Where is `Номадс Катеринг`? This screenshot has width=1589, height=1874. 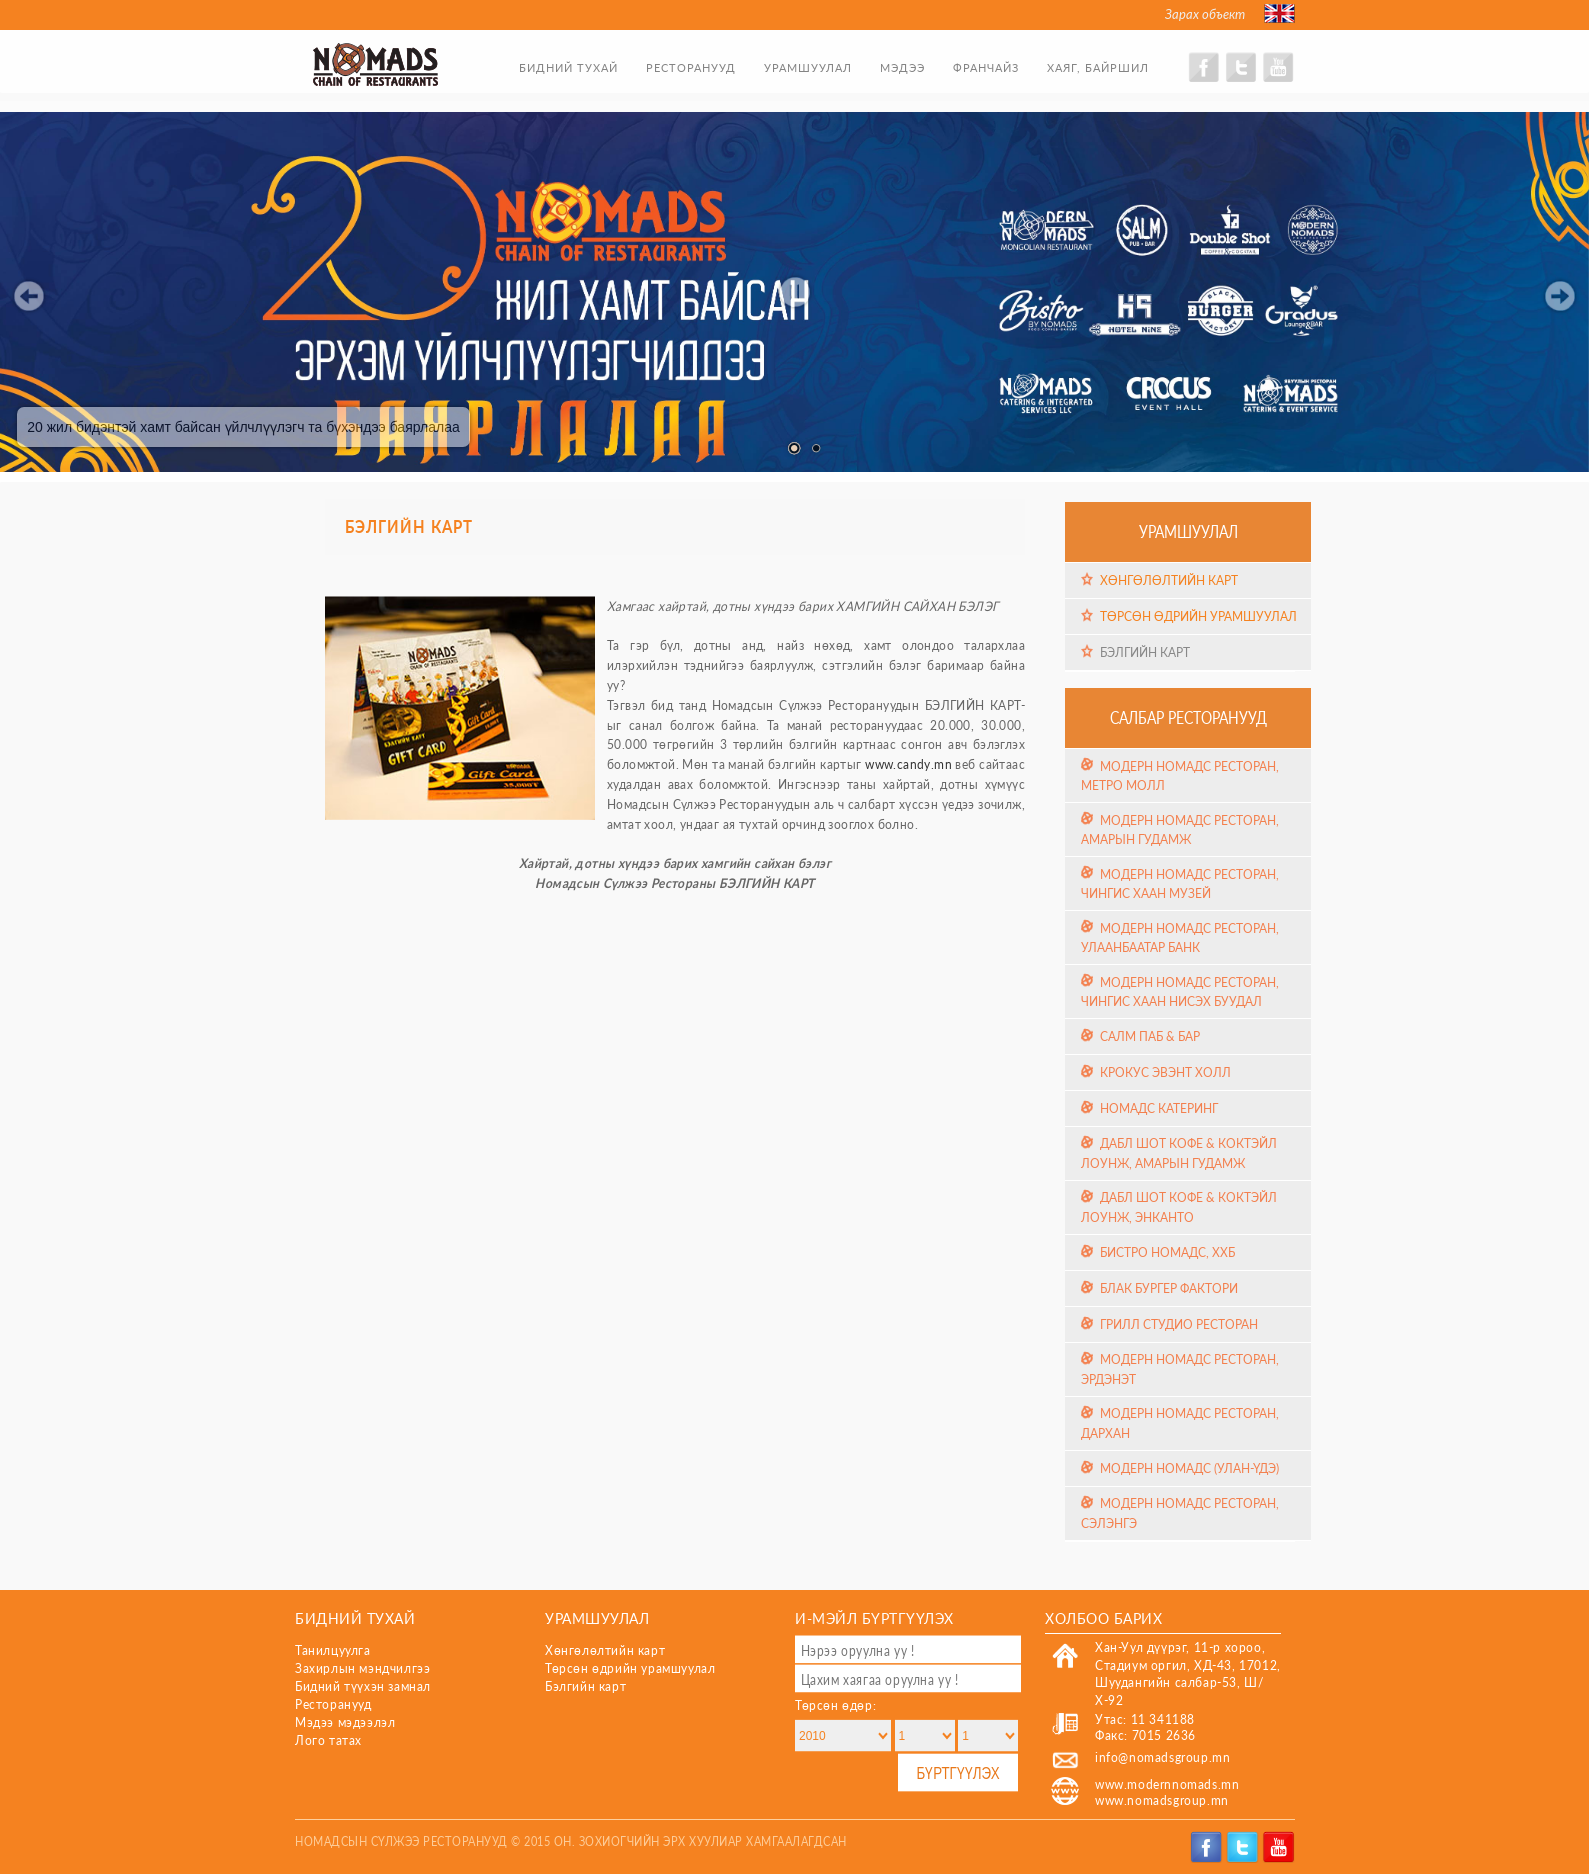
Номадс Катеринг is located at coordinates (1159, 1108).